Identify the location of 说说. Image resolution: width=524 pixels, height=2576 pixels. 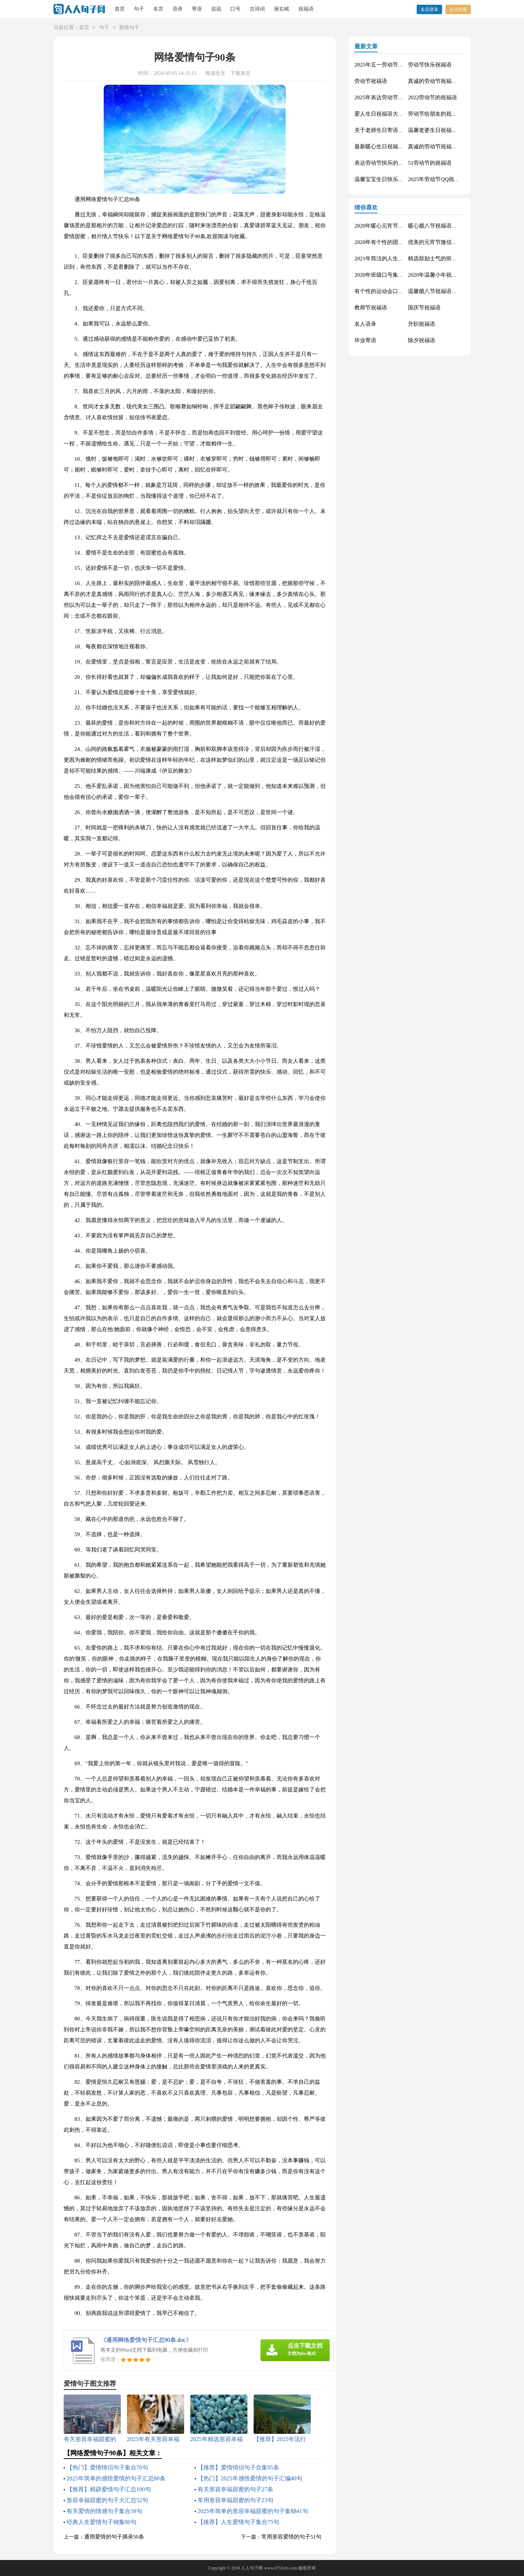
(216, 9).